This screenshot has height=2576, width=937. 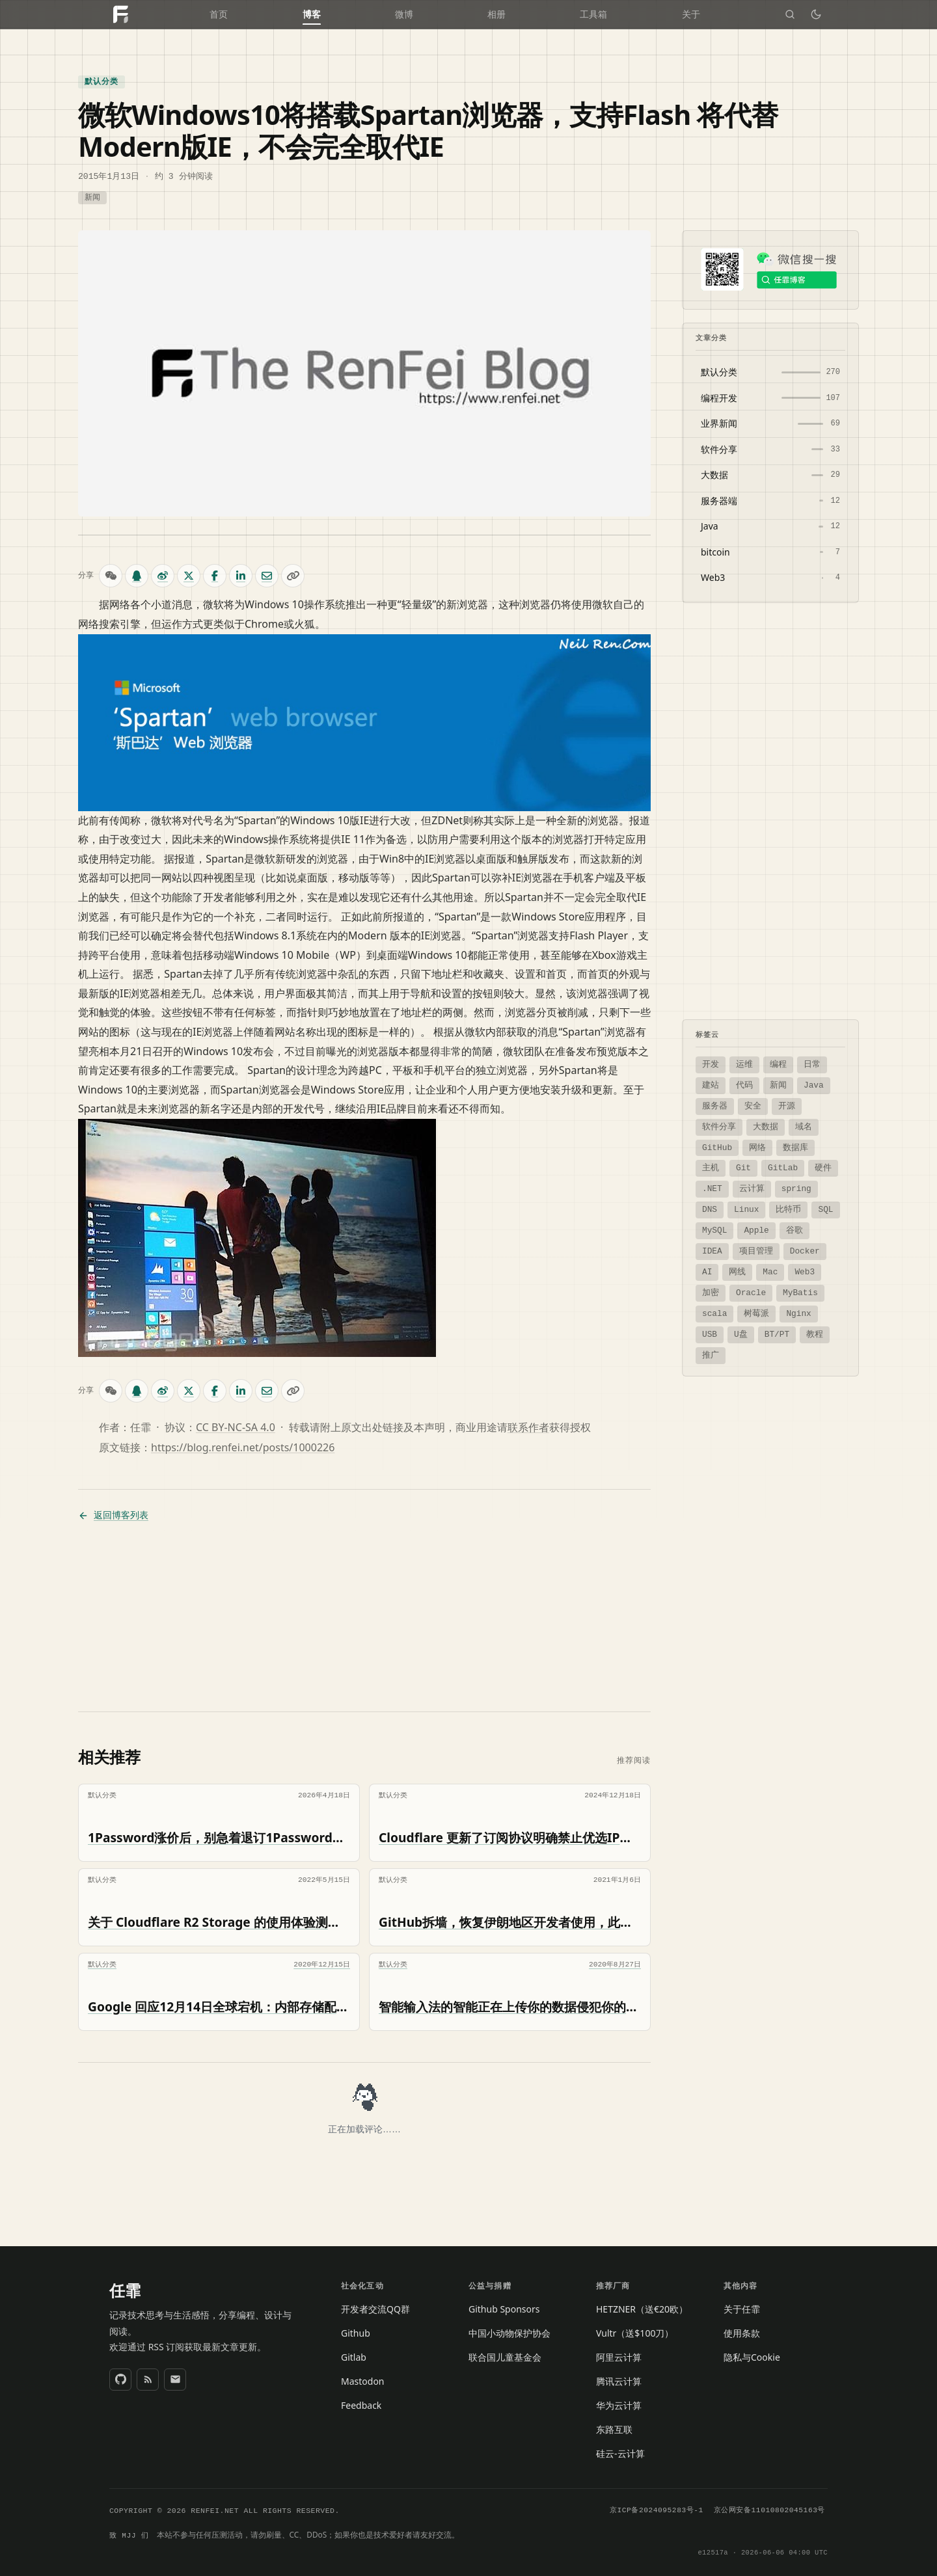 What do you see at coordinates (796, 1188) in the screenshot?
I see `spring` at bounding box center [796, 1188].